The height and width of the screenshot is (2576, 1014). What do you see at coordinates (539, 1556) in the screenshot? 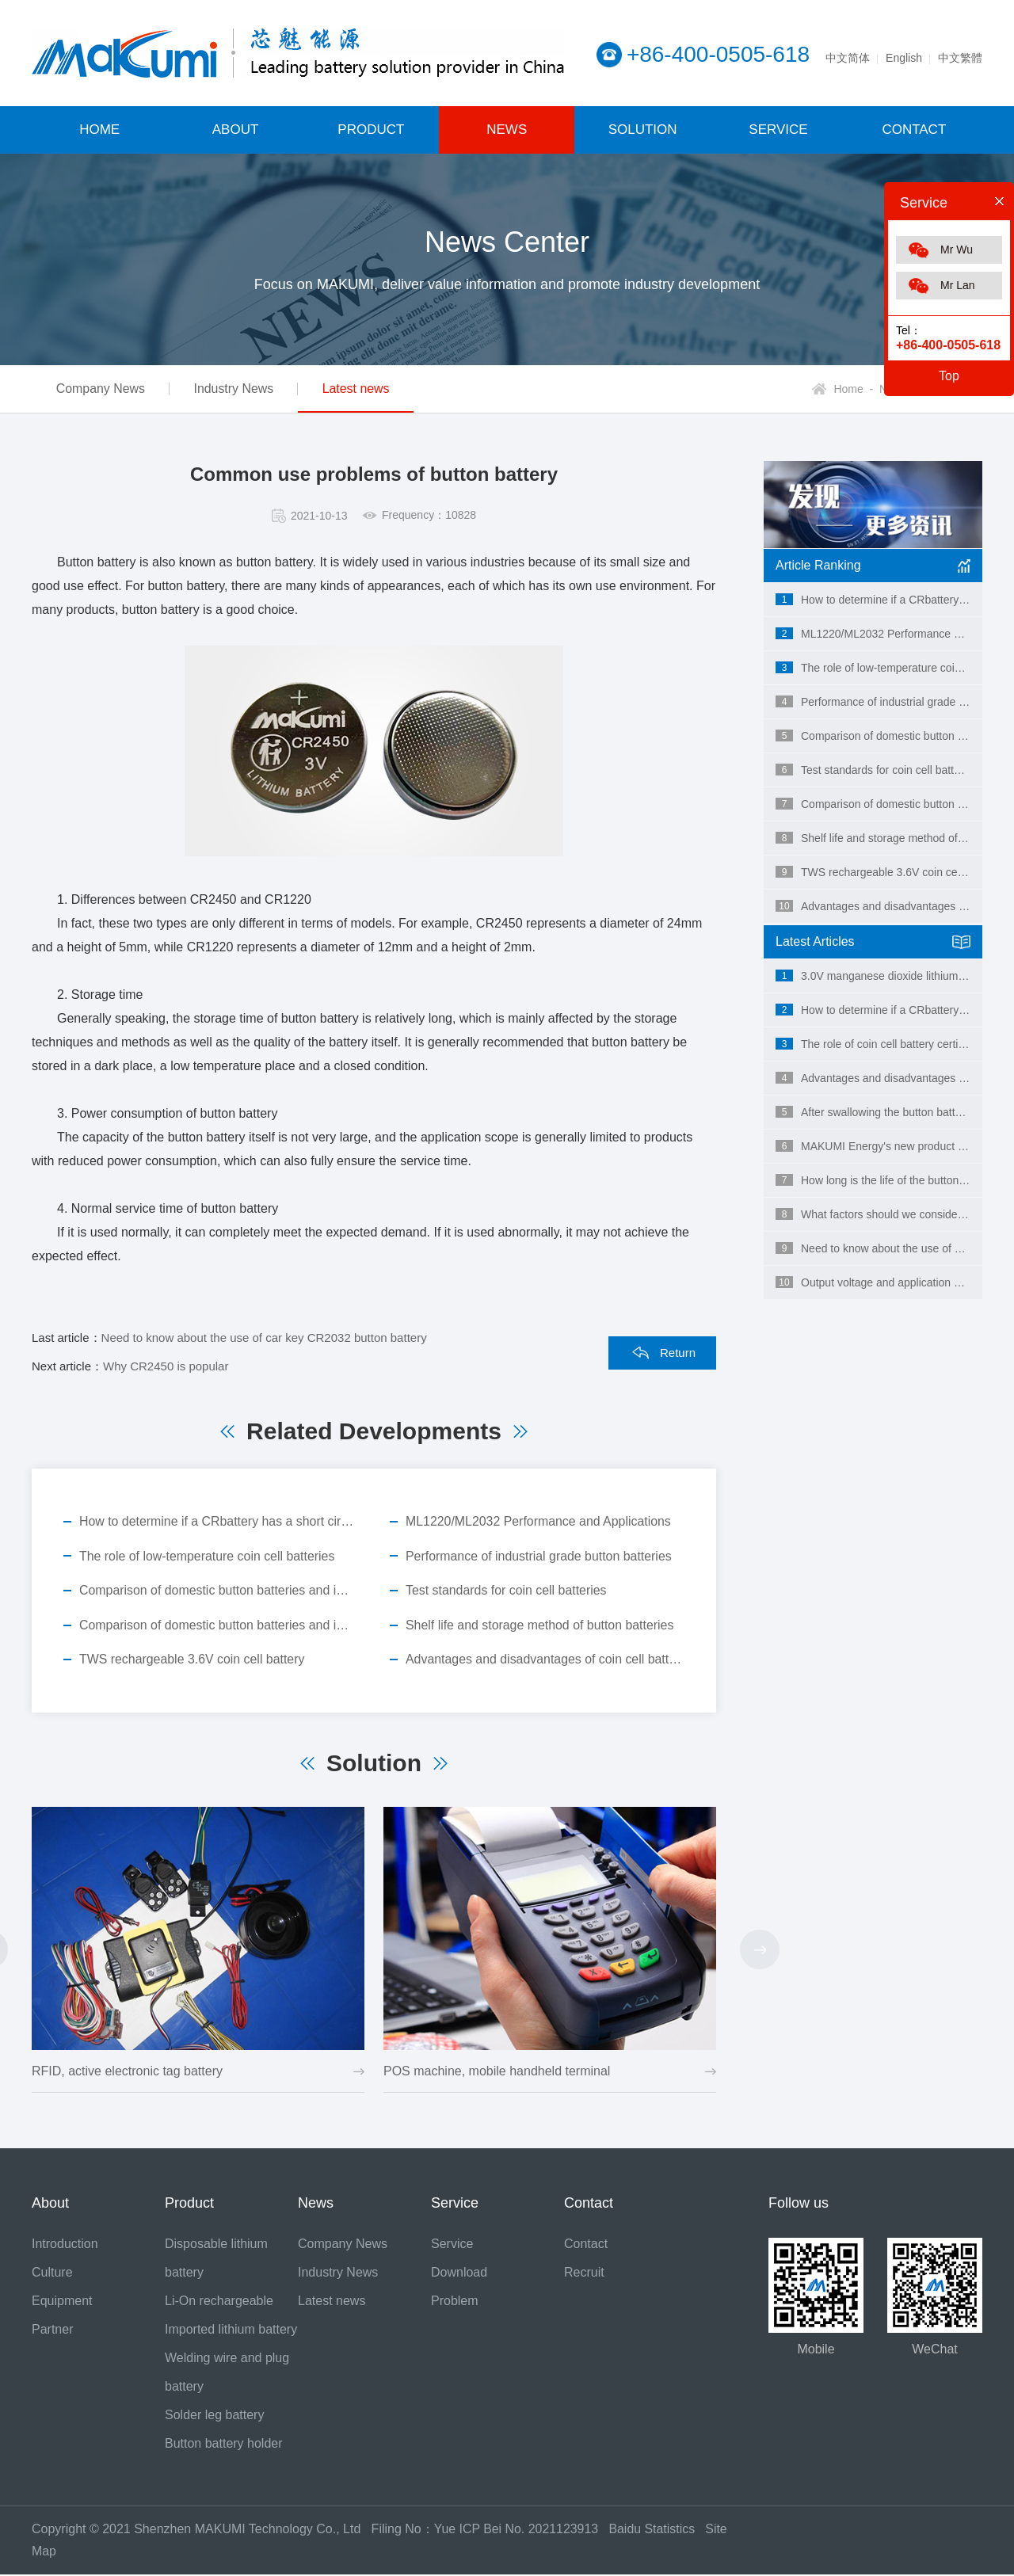
I see `Performance of industrial grade button batteries` at bounding box center [539, 1556].